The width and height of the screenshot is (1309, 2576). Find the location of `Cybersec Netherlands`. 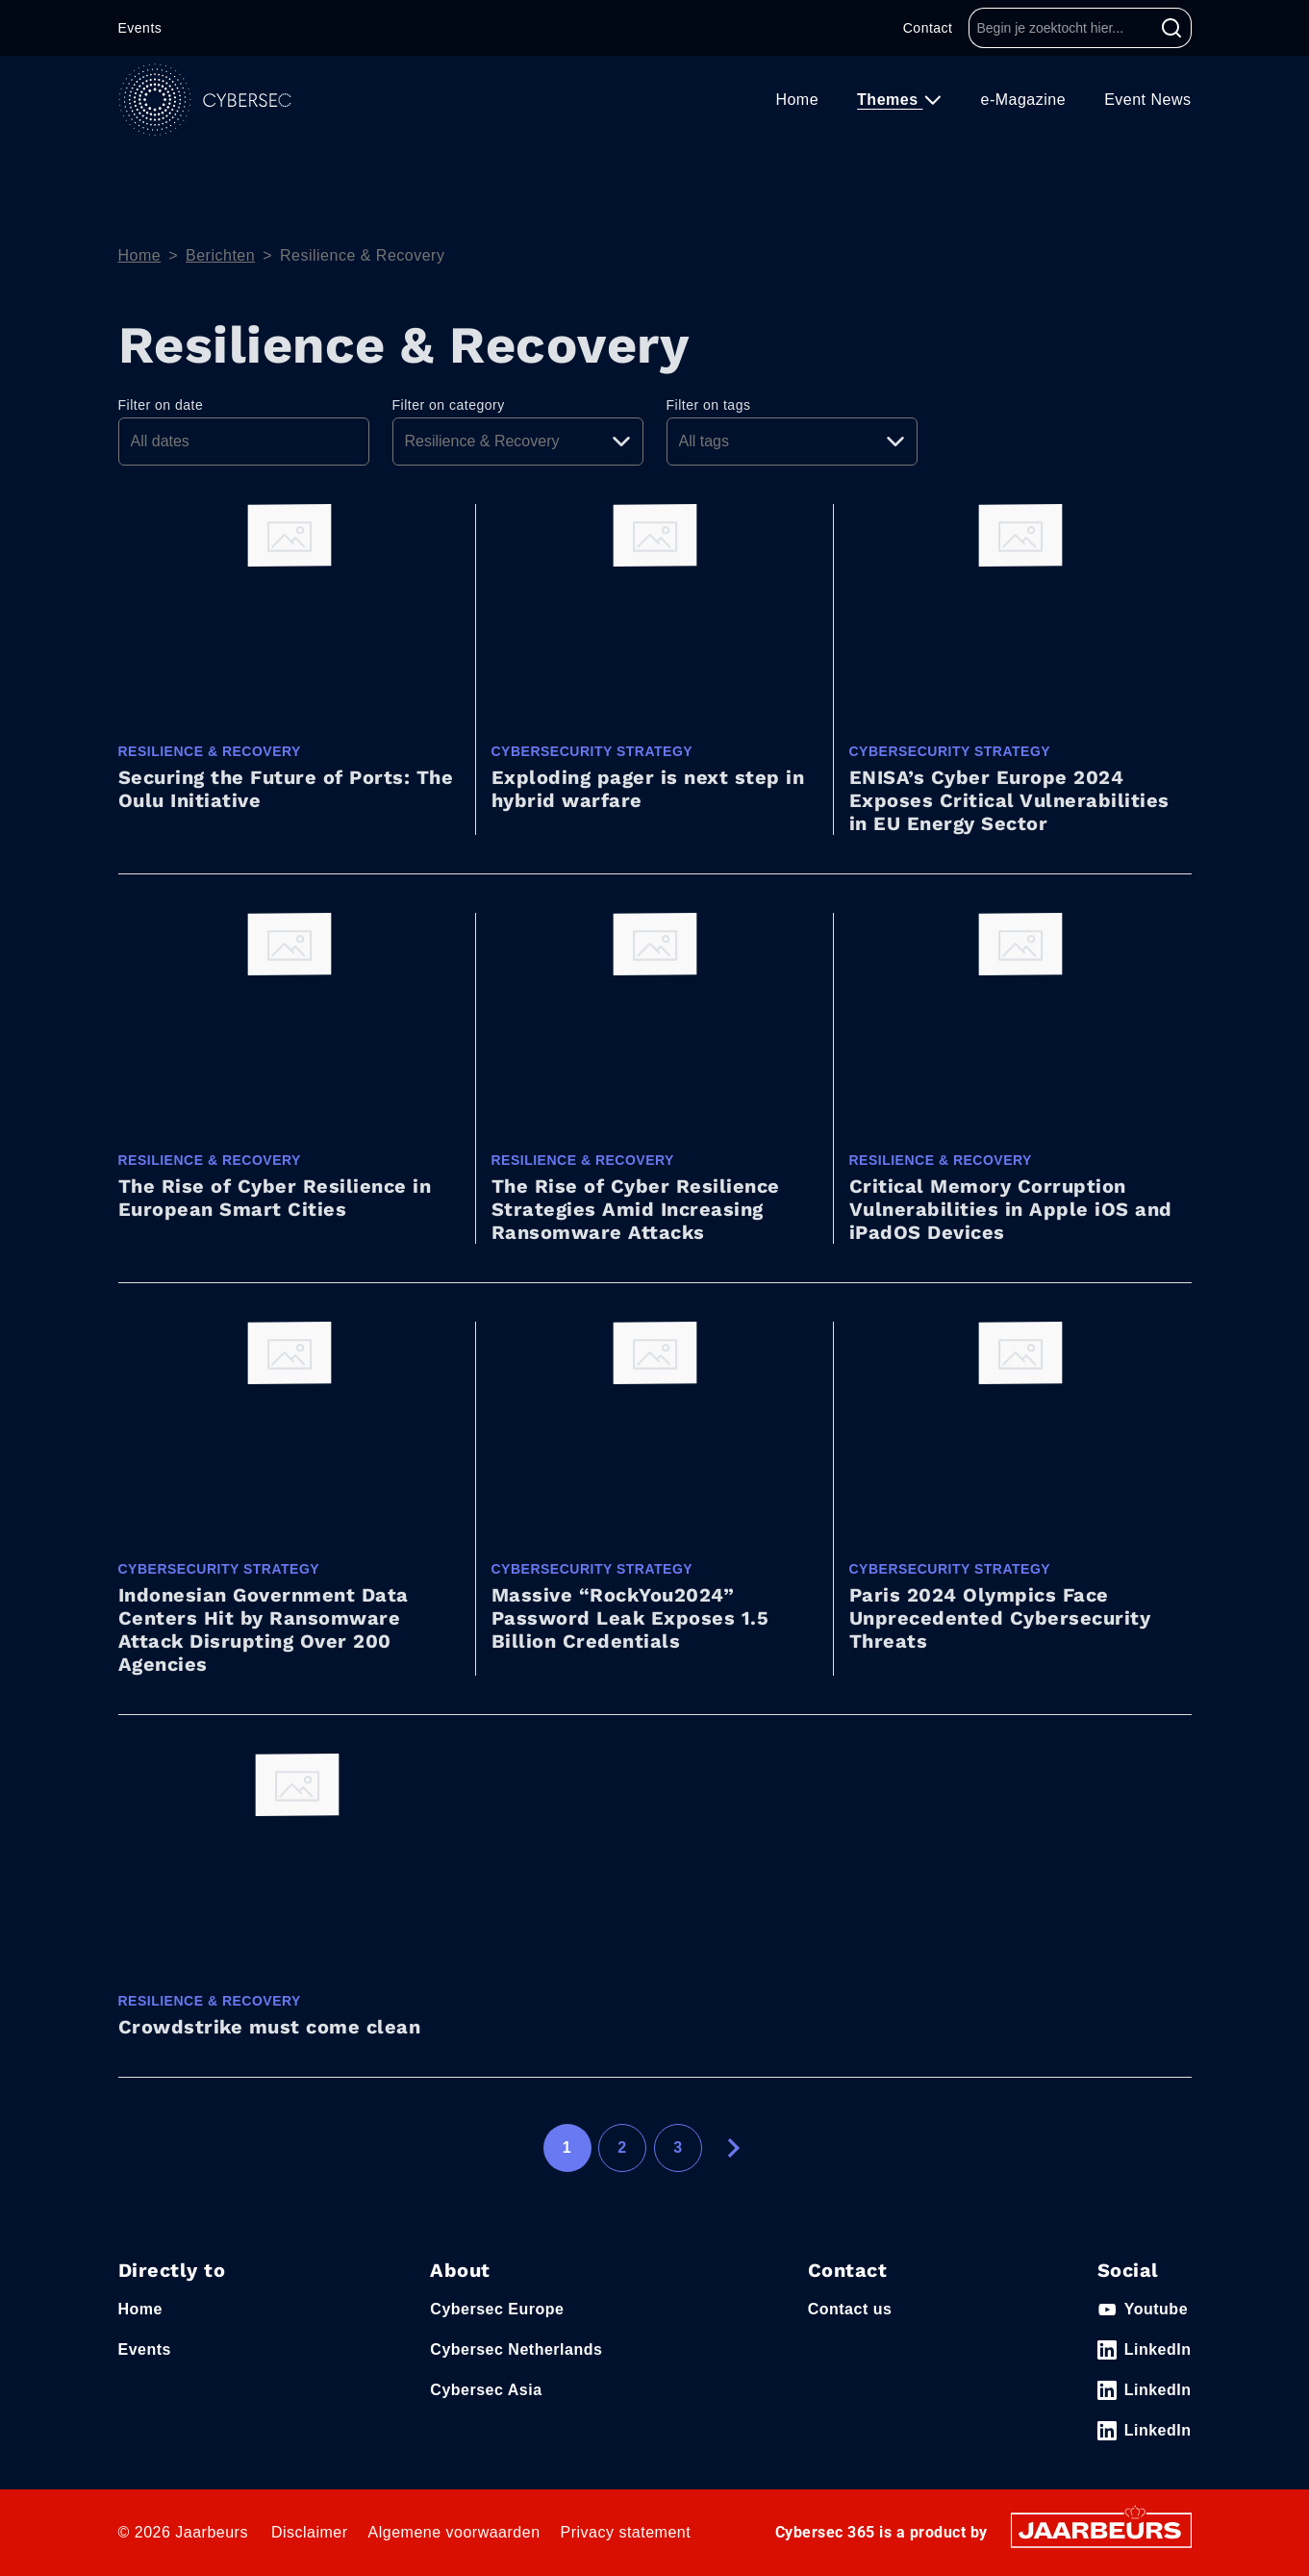

Cybersec Netherlands is located at coordinates (516, 2349).